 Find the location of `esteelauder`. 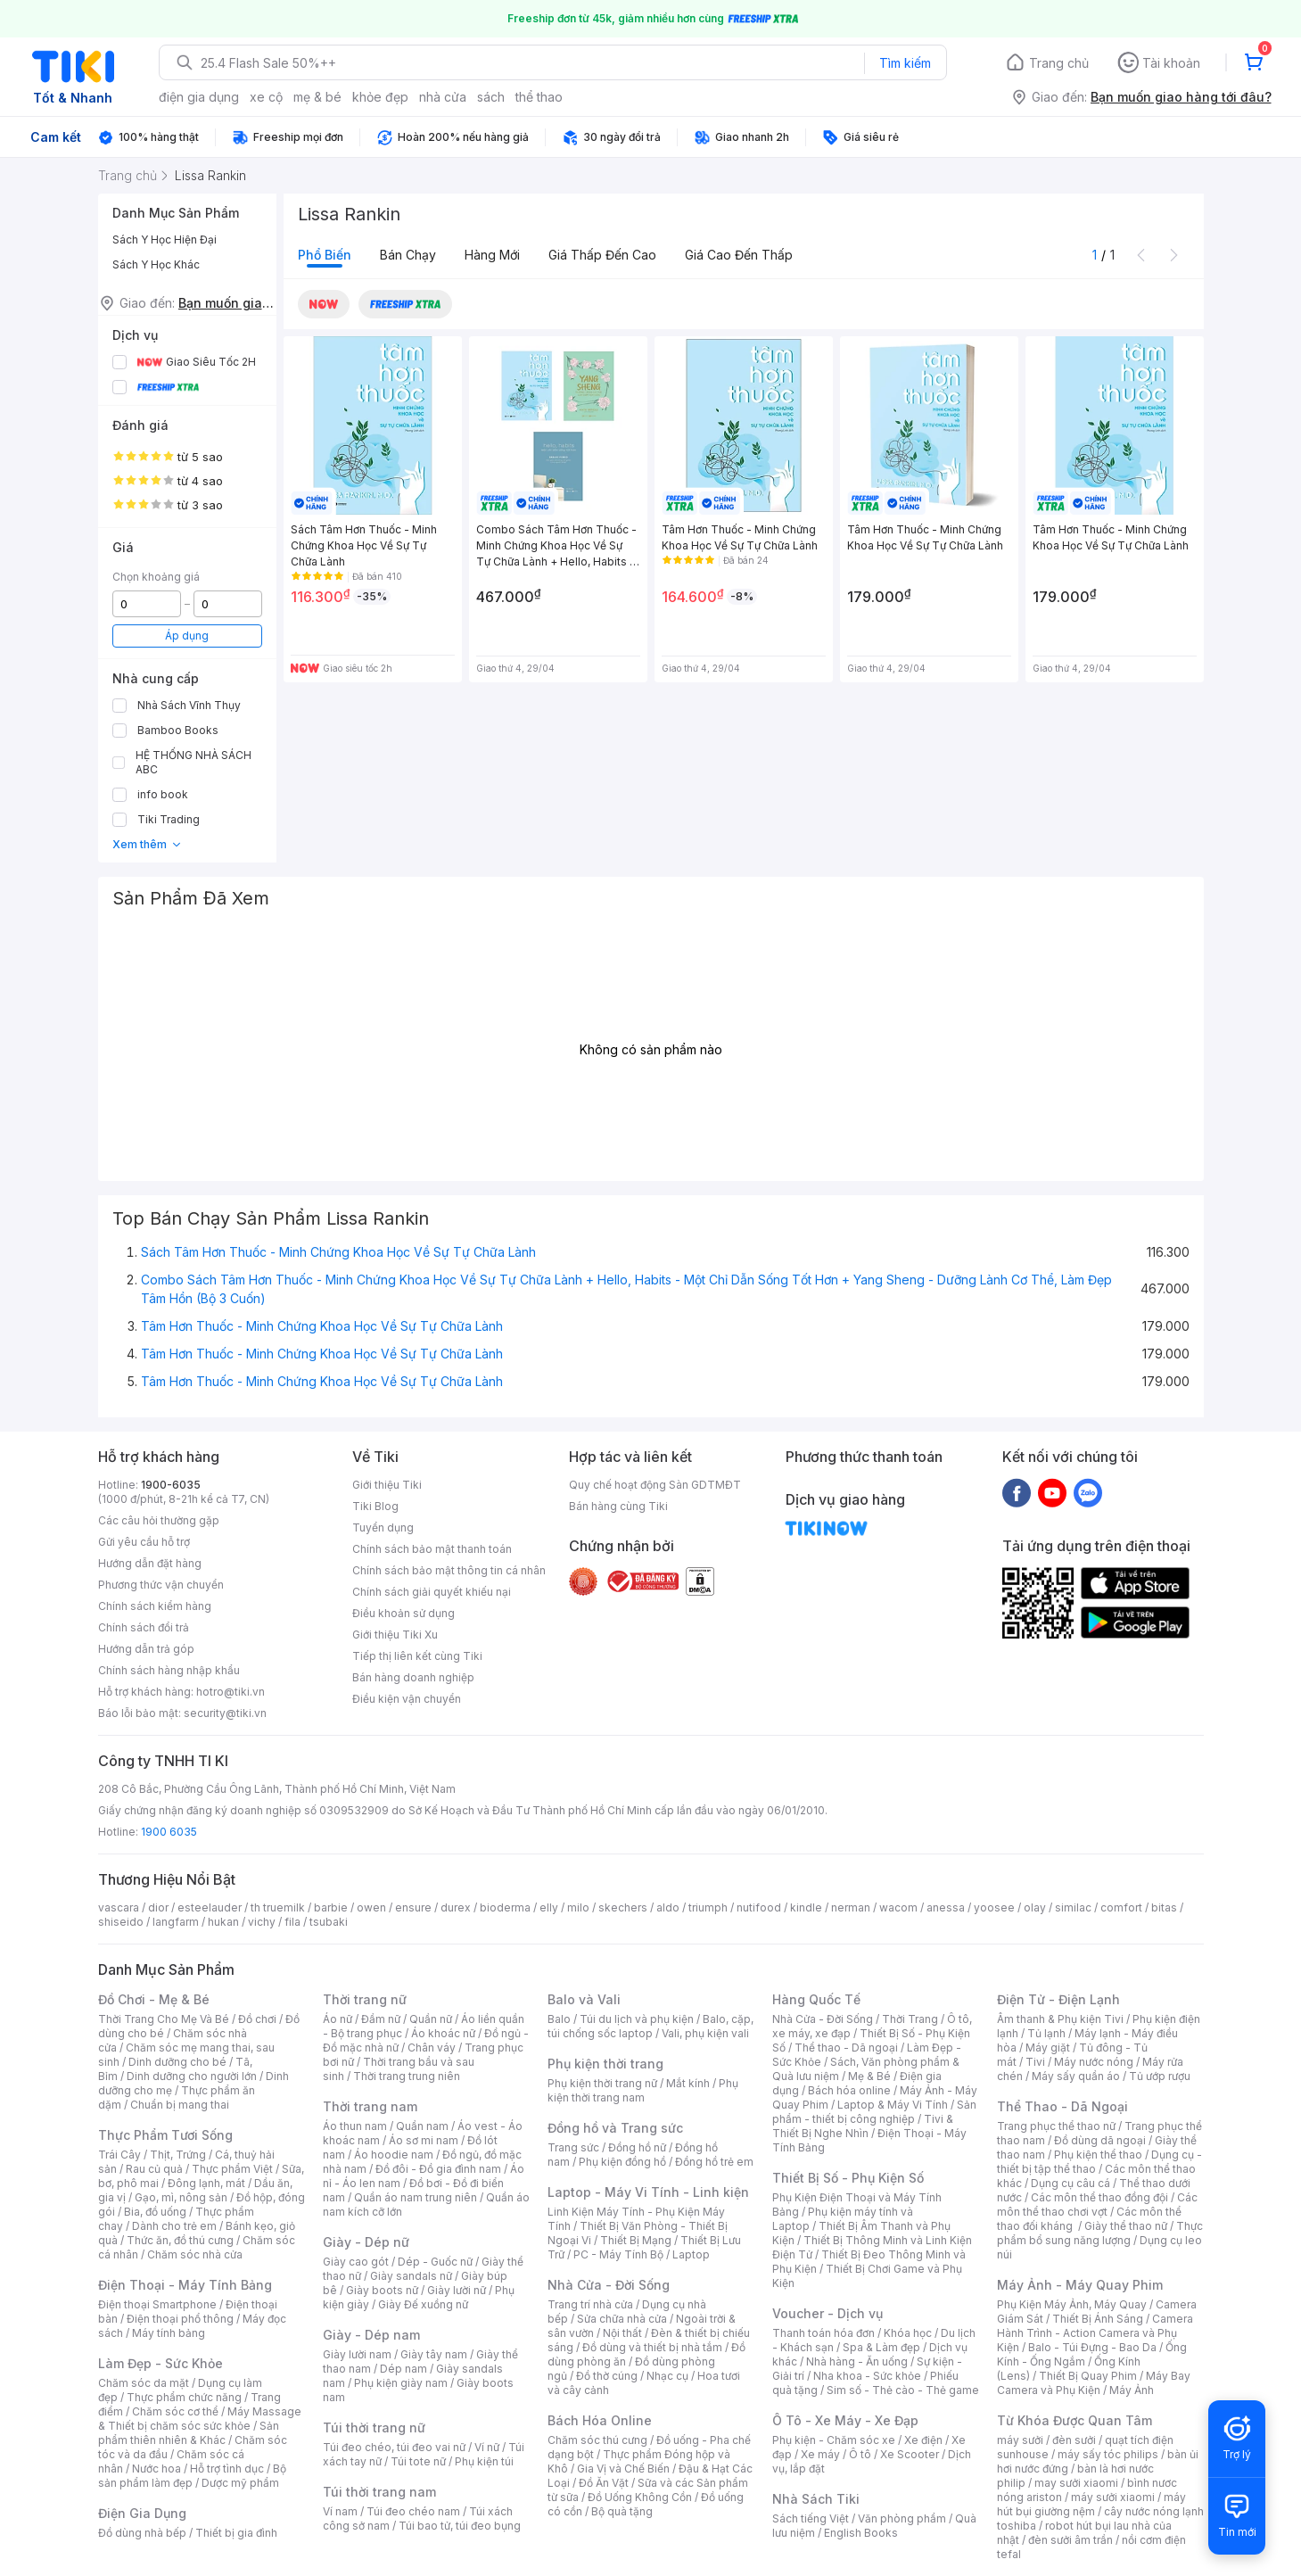

esteelauder is located at coordinates (209, 1907).